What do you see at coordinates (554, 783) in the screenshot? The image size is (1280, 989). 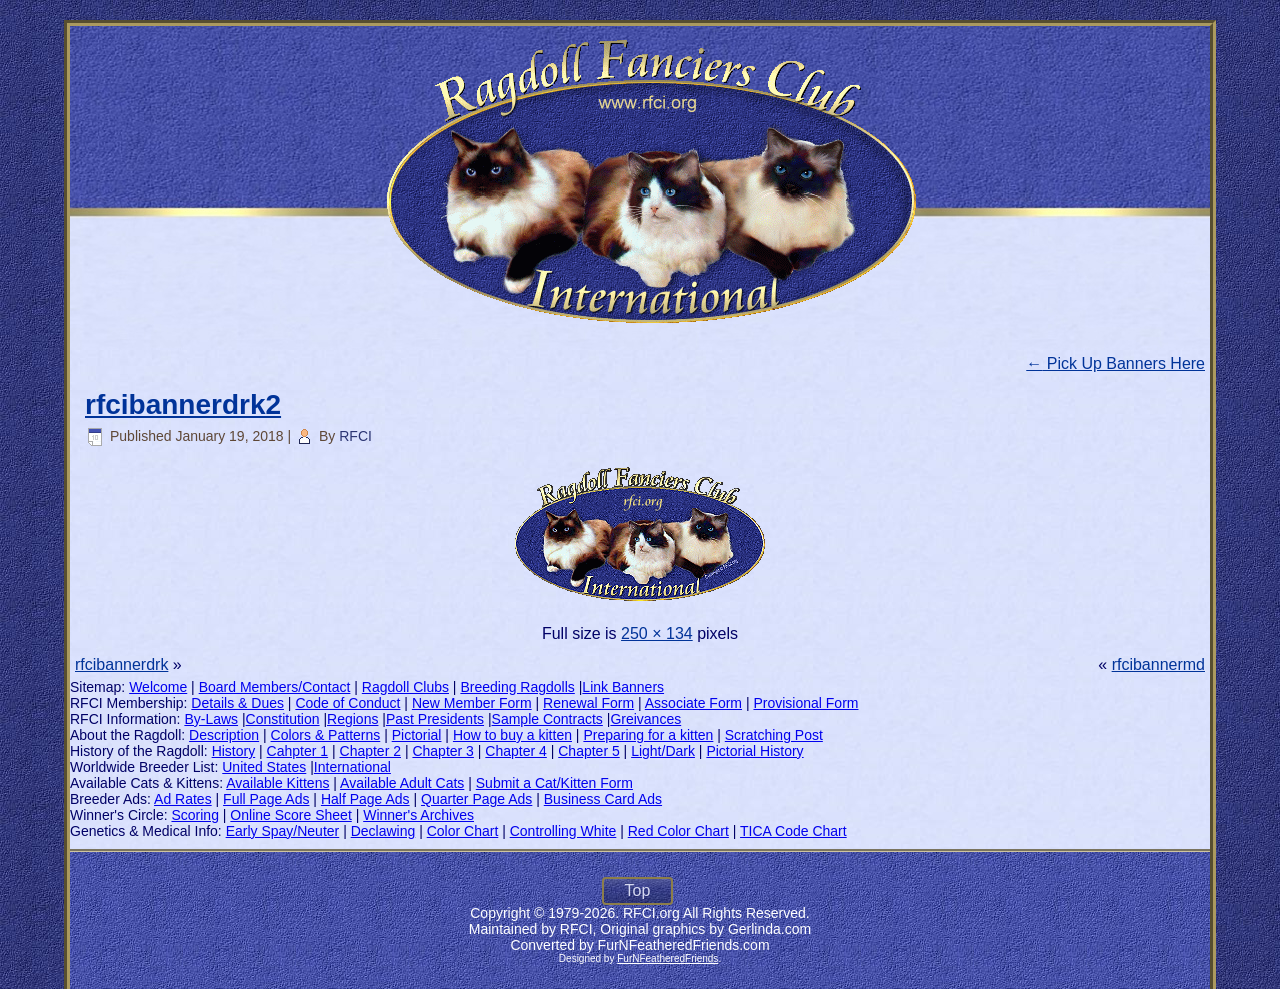 I see `Submit a Cat/Kitten Form` at bounding box center [554, 783].